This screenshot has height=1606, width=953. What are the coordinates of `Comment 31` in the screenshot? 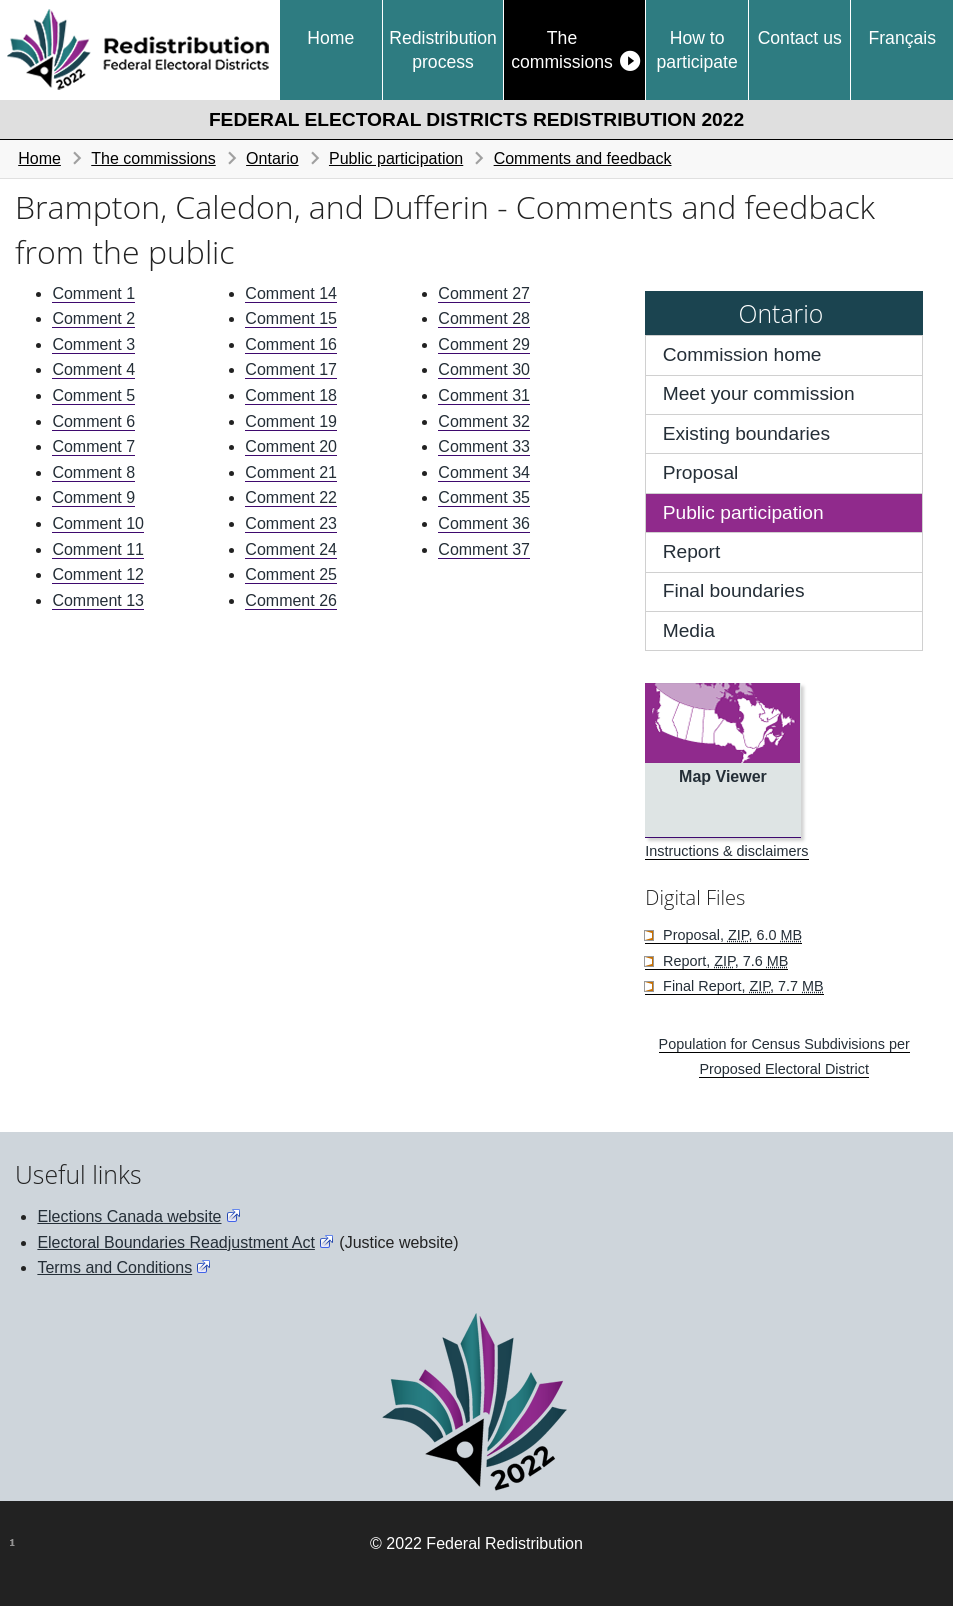 It's located at (484, 395).